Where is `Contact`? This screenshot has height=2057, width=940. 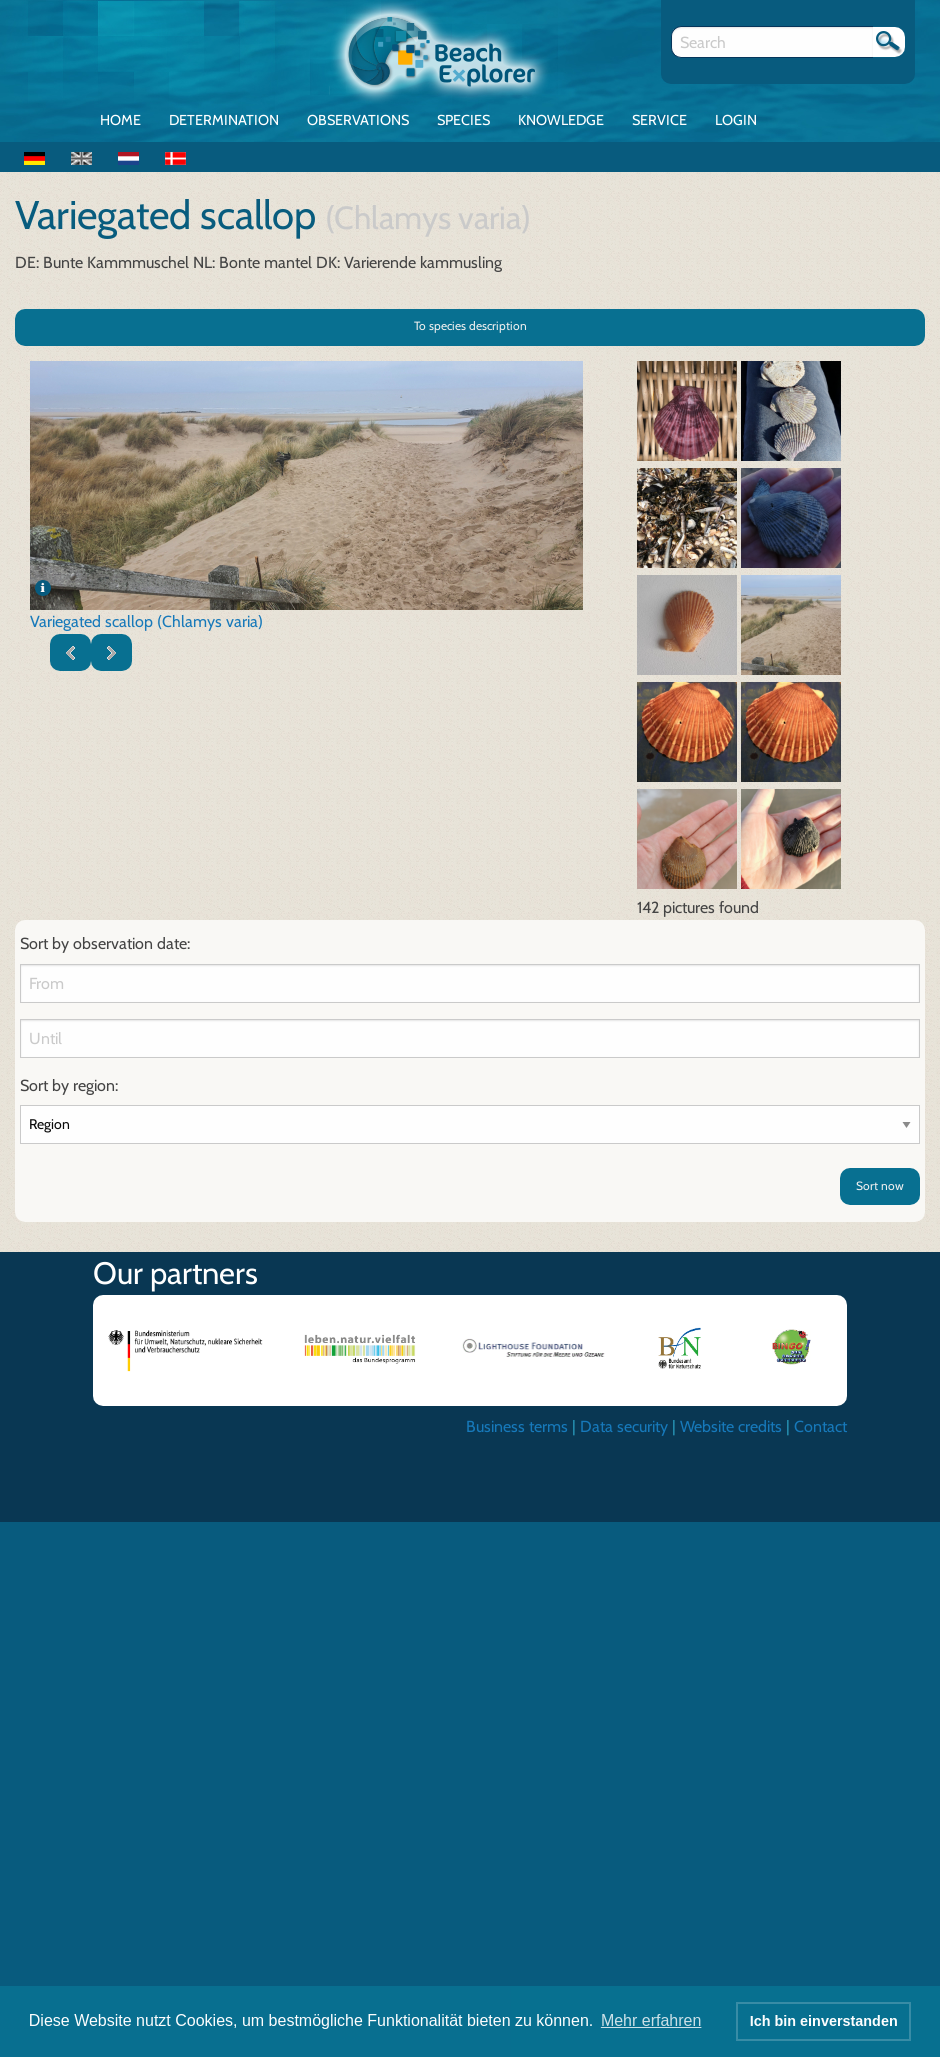 Contact is located at coordinates (820, 1426).